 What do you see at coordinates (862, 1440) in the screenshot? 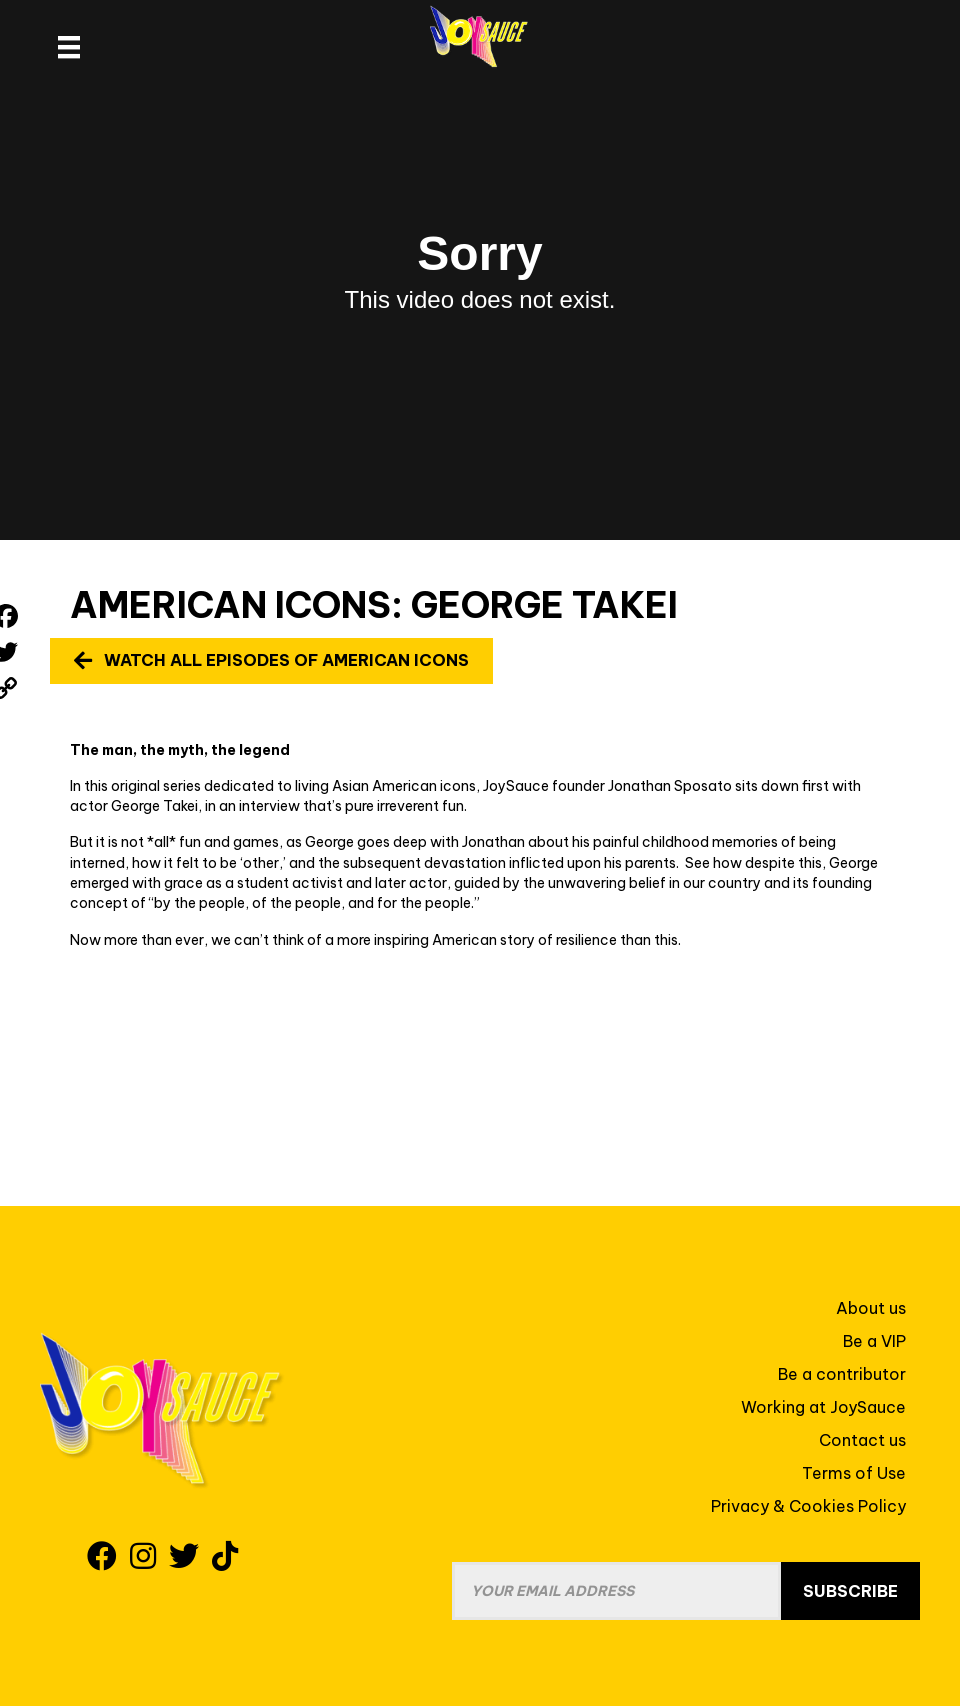
I see `Contact us [menuitem]` at bounding box center [862, 1440].